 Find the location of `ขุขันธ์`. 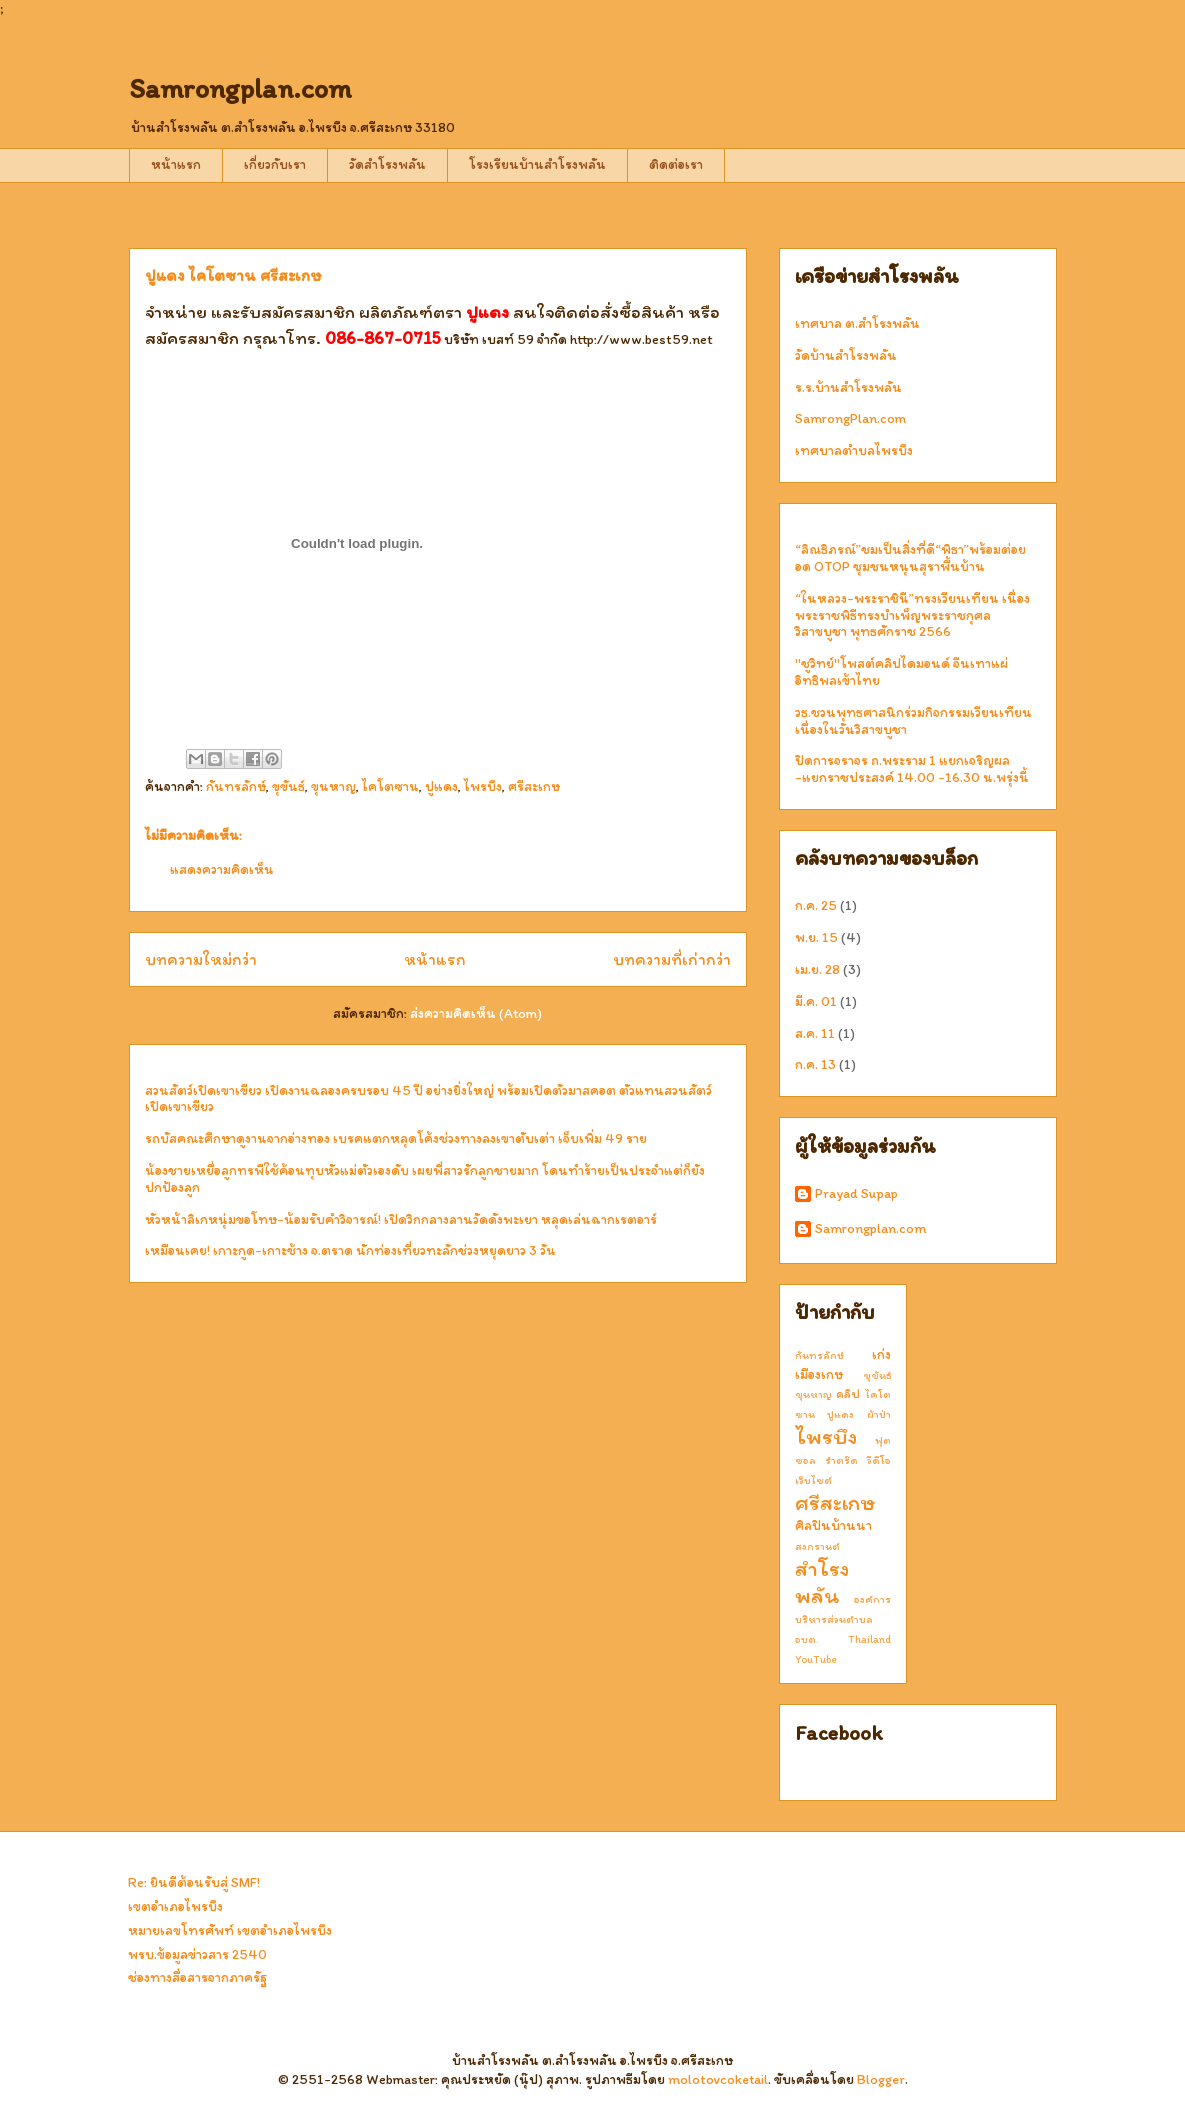

ขุขันธ์ is located at coordinates (288, 786).